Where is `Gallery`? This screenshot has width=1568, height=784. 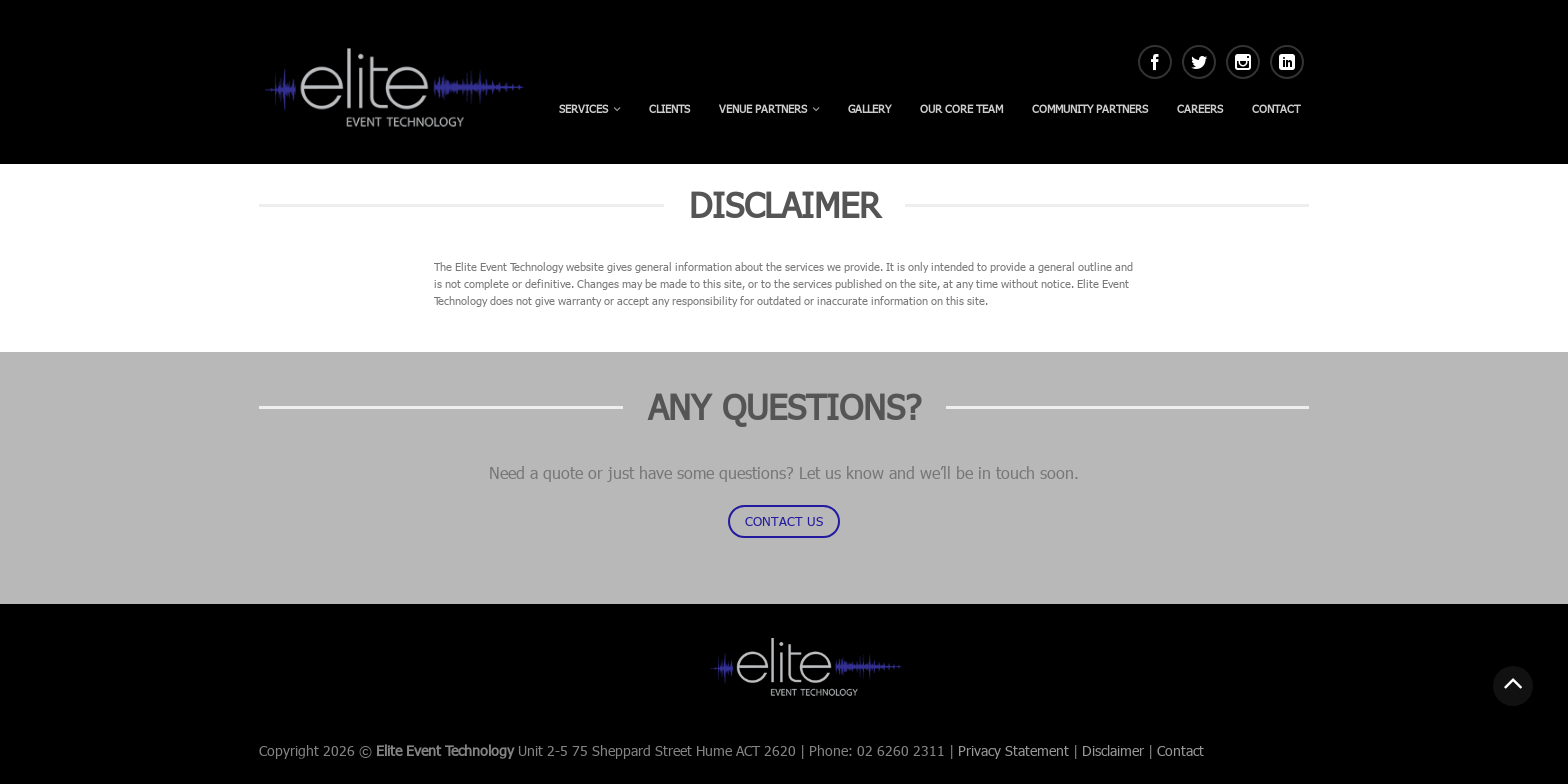 Gallery is located at coordinates (869, 108).